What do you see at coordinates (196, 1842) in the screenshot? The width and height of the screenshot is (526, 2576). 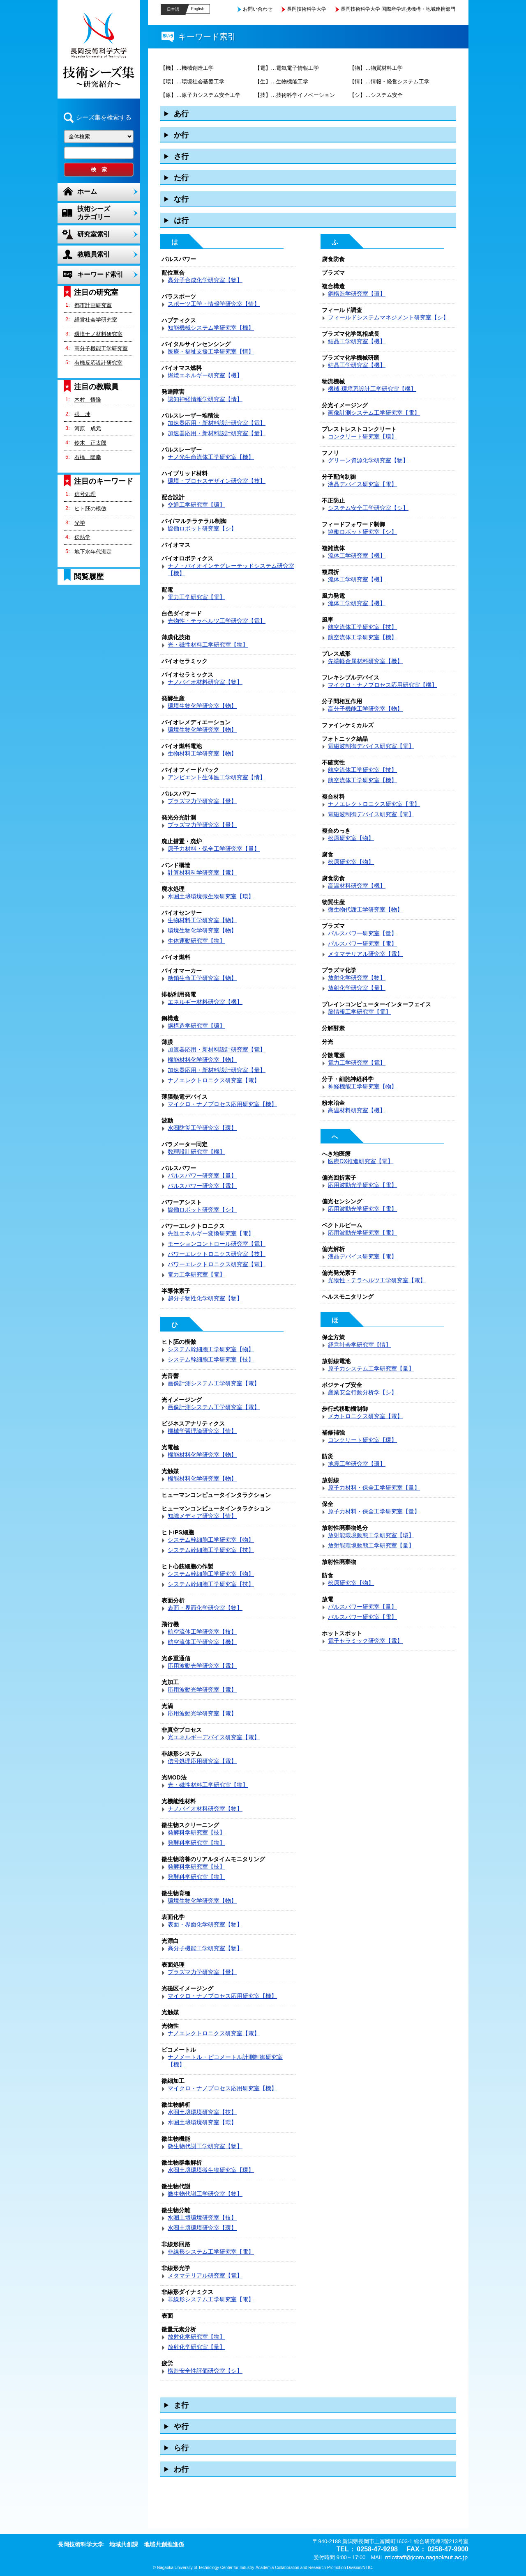 I see `発酵科学研究室【物】` at bounding box center [196, 1842].